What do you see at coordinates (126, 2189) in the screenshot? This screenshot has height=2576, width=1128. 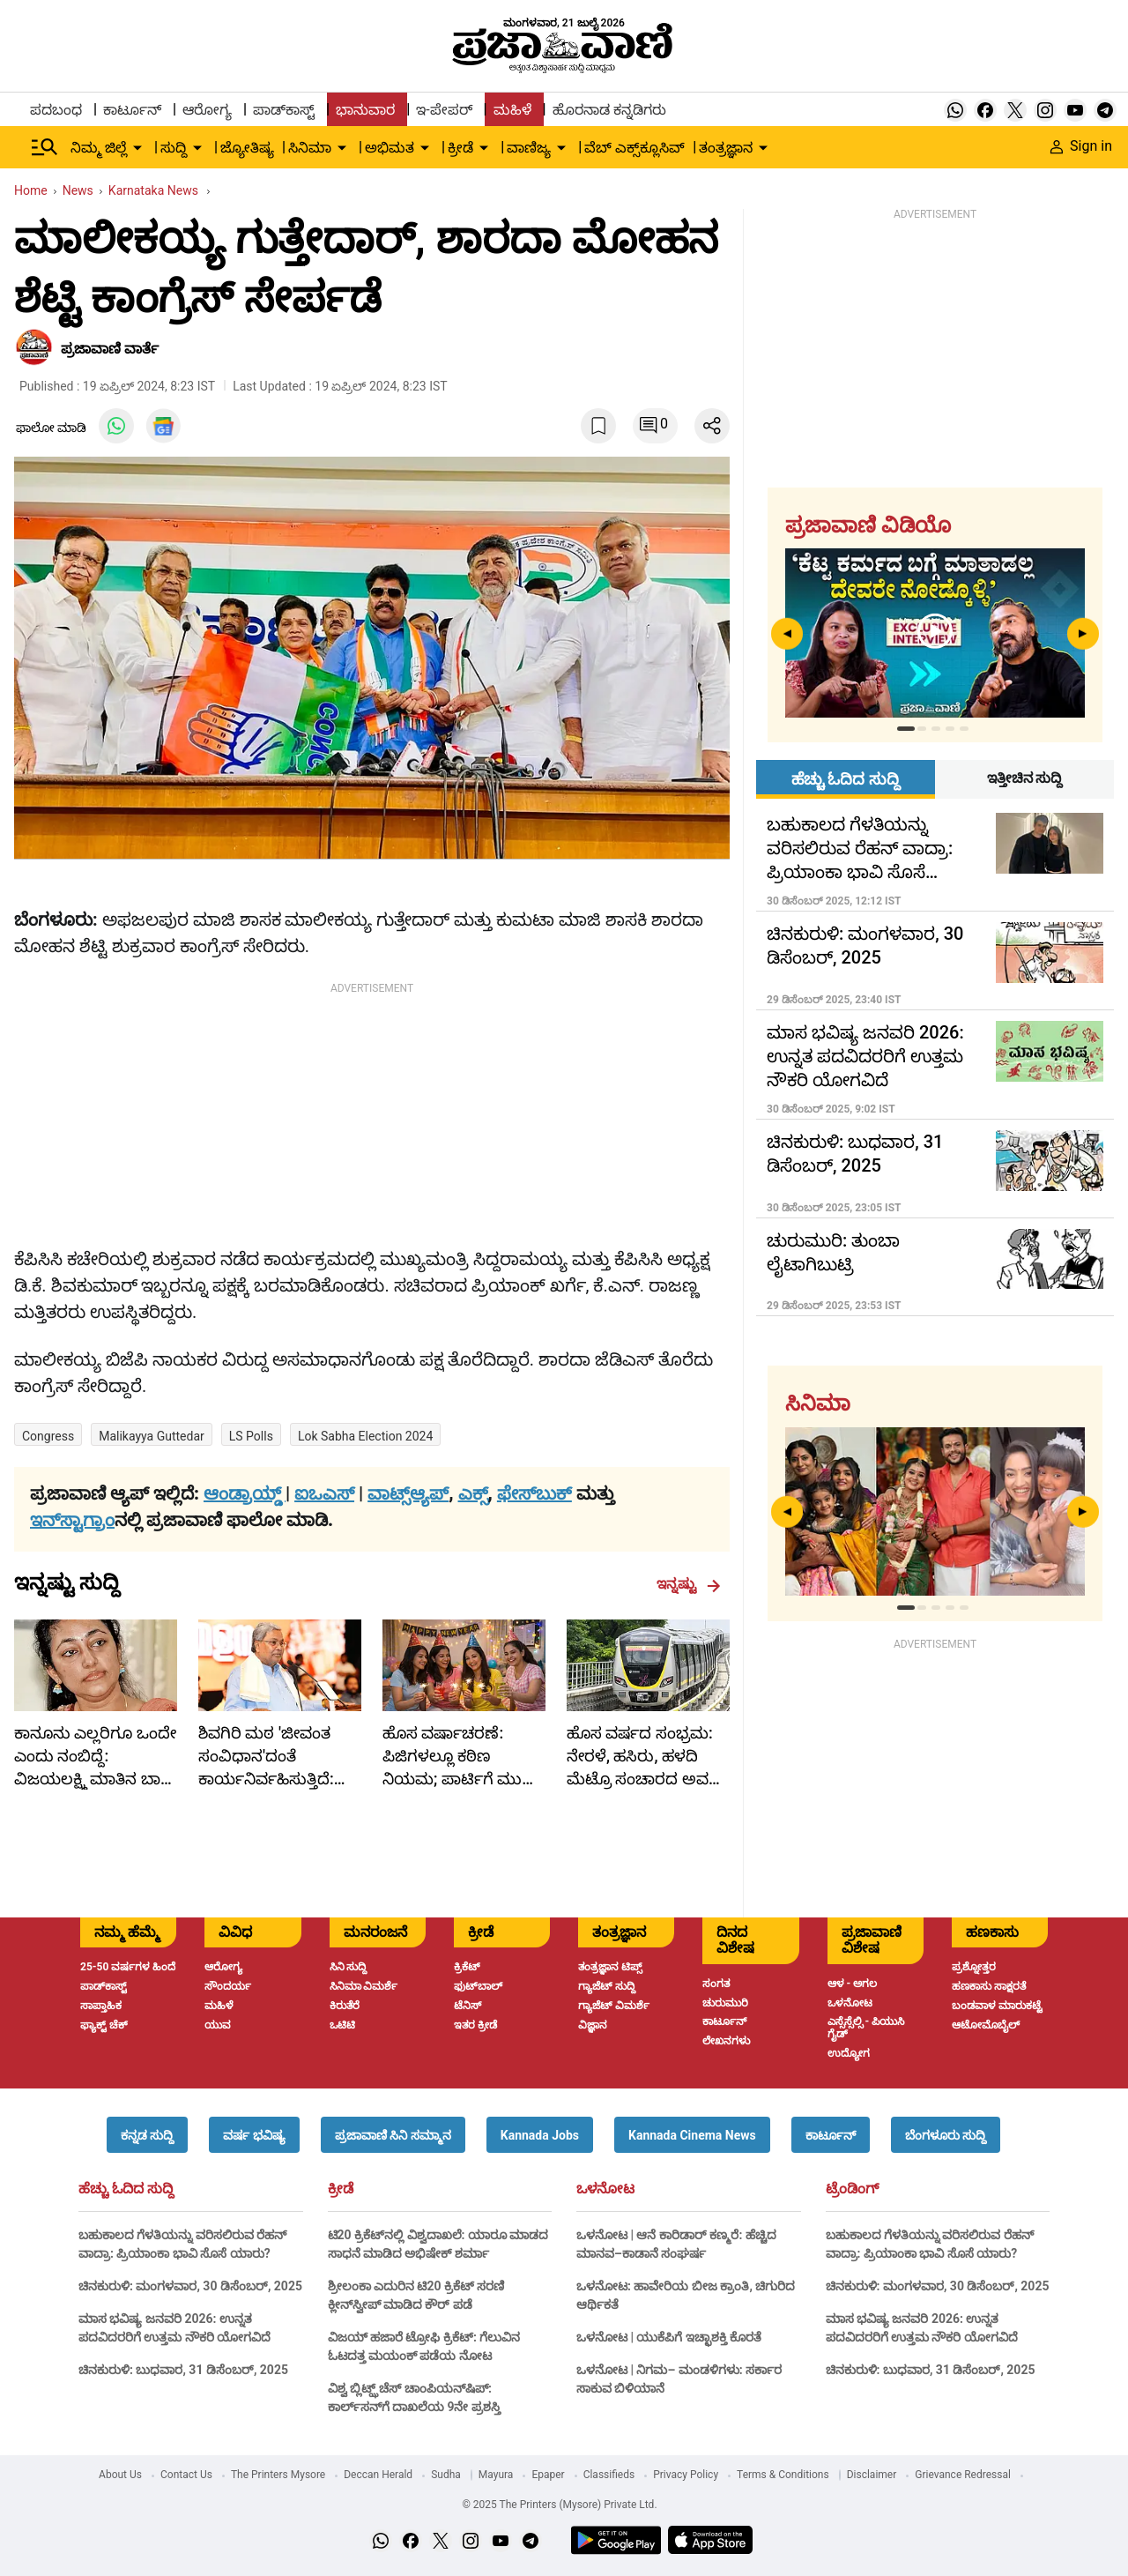 I see `ಹೆಚ್ಚು ಓದಿದ ಸುದ್ದಿ` at bounding box center [126, 2189].